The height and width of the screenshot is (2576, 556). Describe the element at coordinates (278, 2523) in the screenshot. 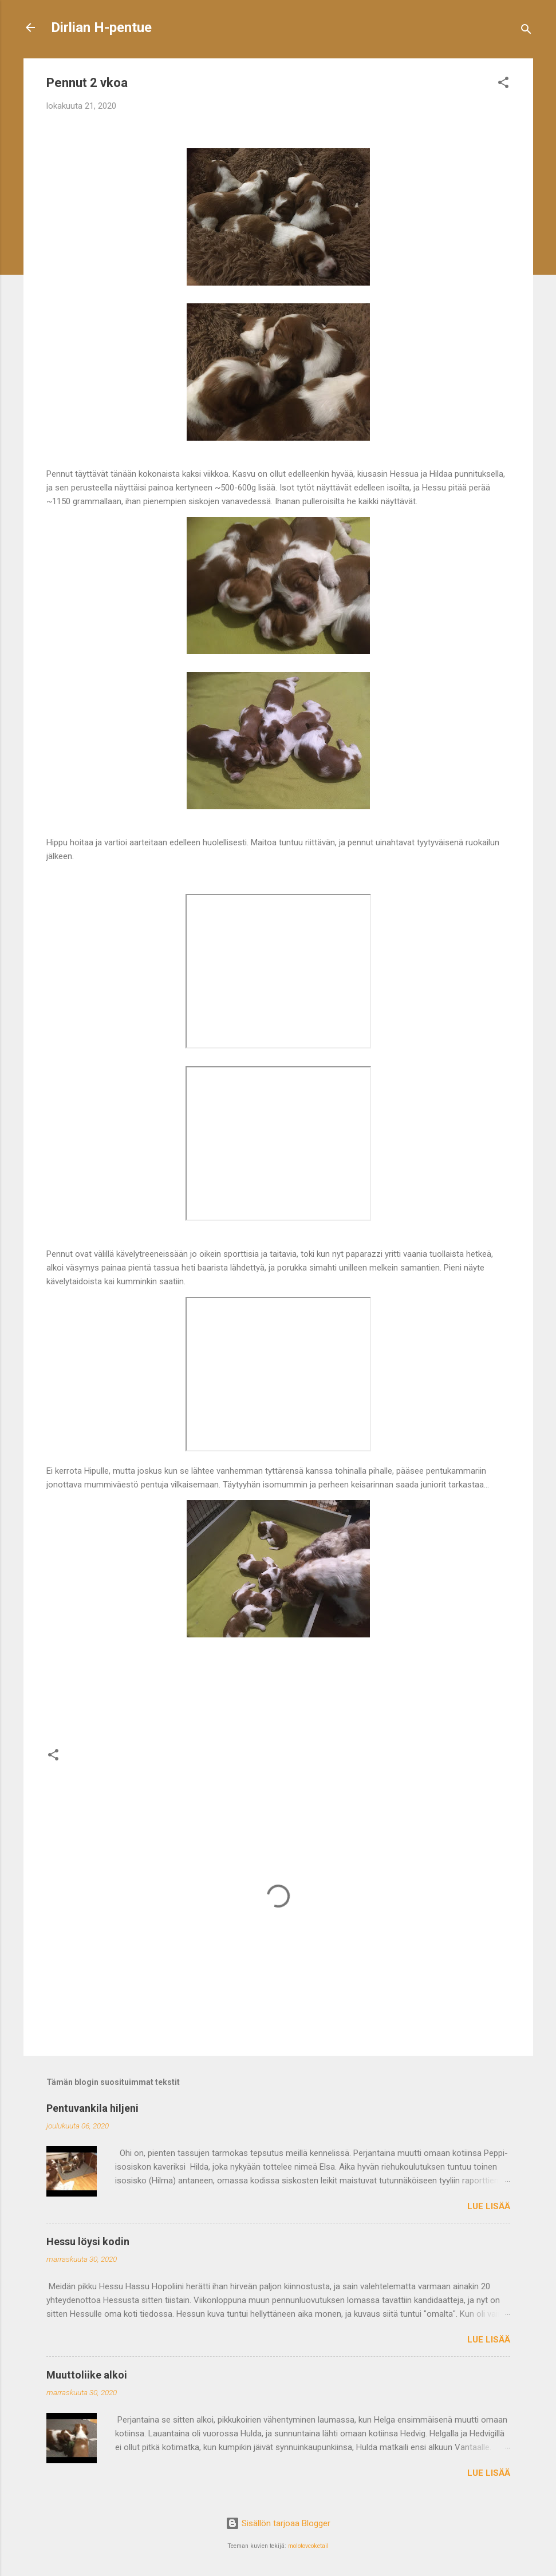

I see `Sisällön tarjoaa Blogger` at that location.